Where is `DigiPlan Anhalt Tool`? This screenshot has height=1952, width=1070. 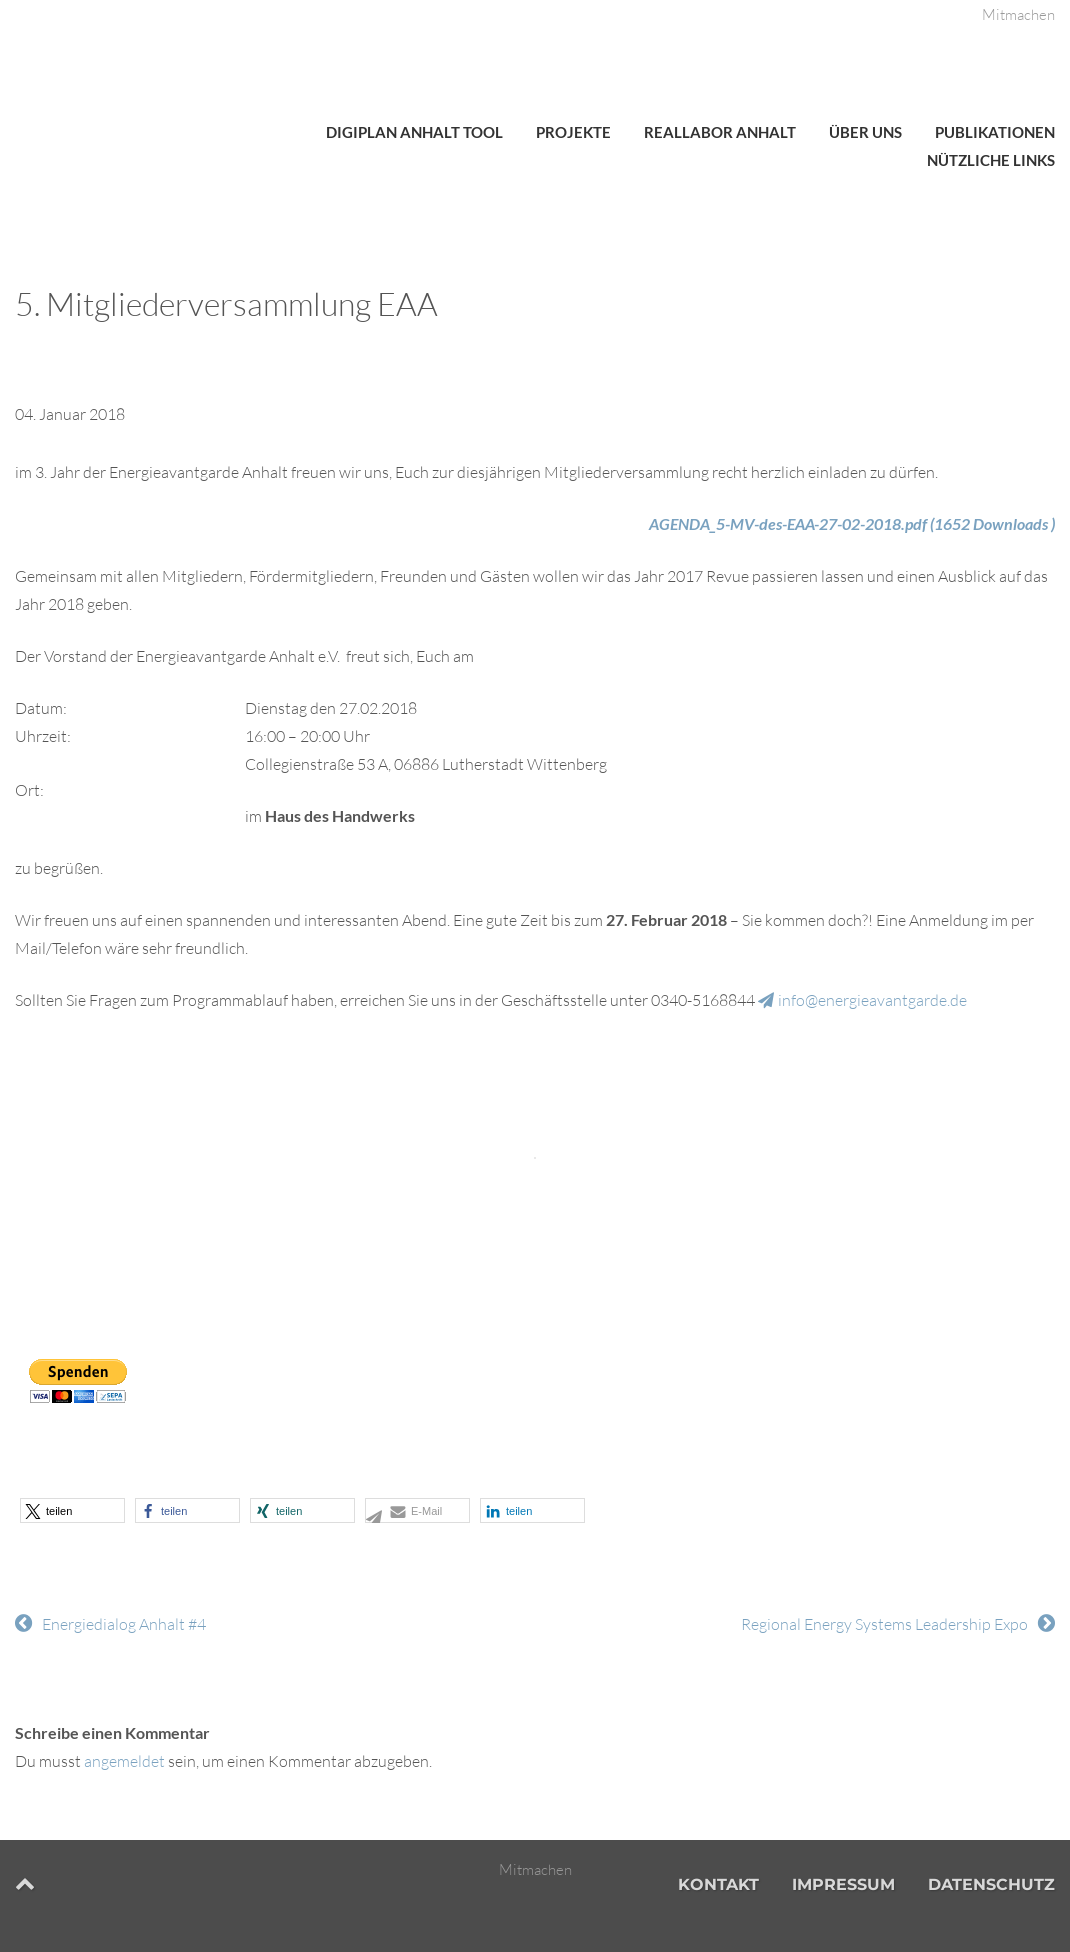 DigiPlan Anhalt Tool is located at coordinates (414, 132).